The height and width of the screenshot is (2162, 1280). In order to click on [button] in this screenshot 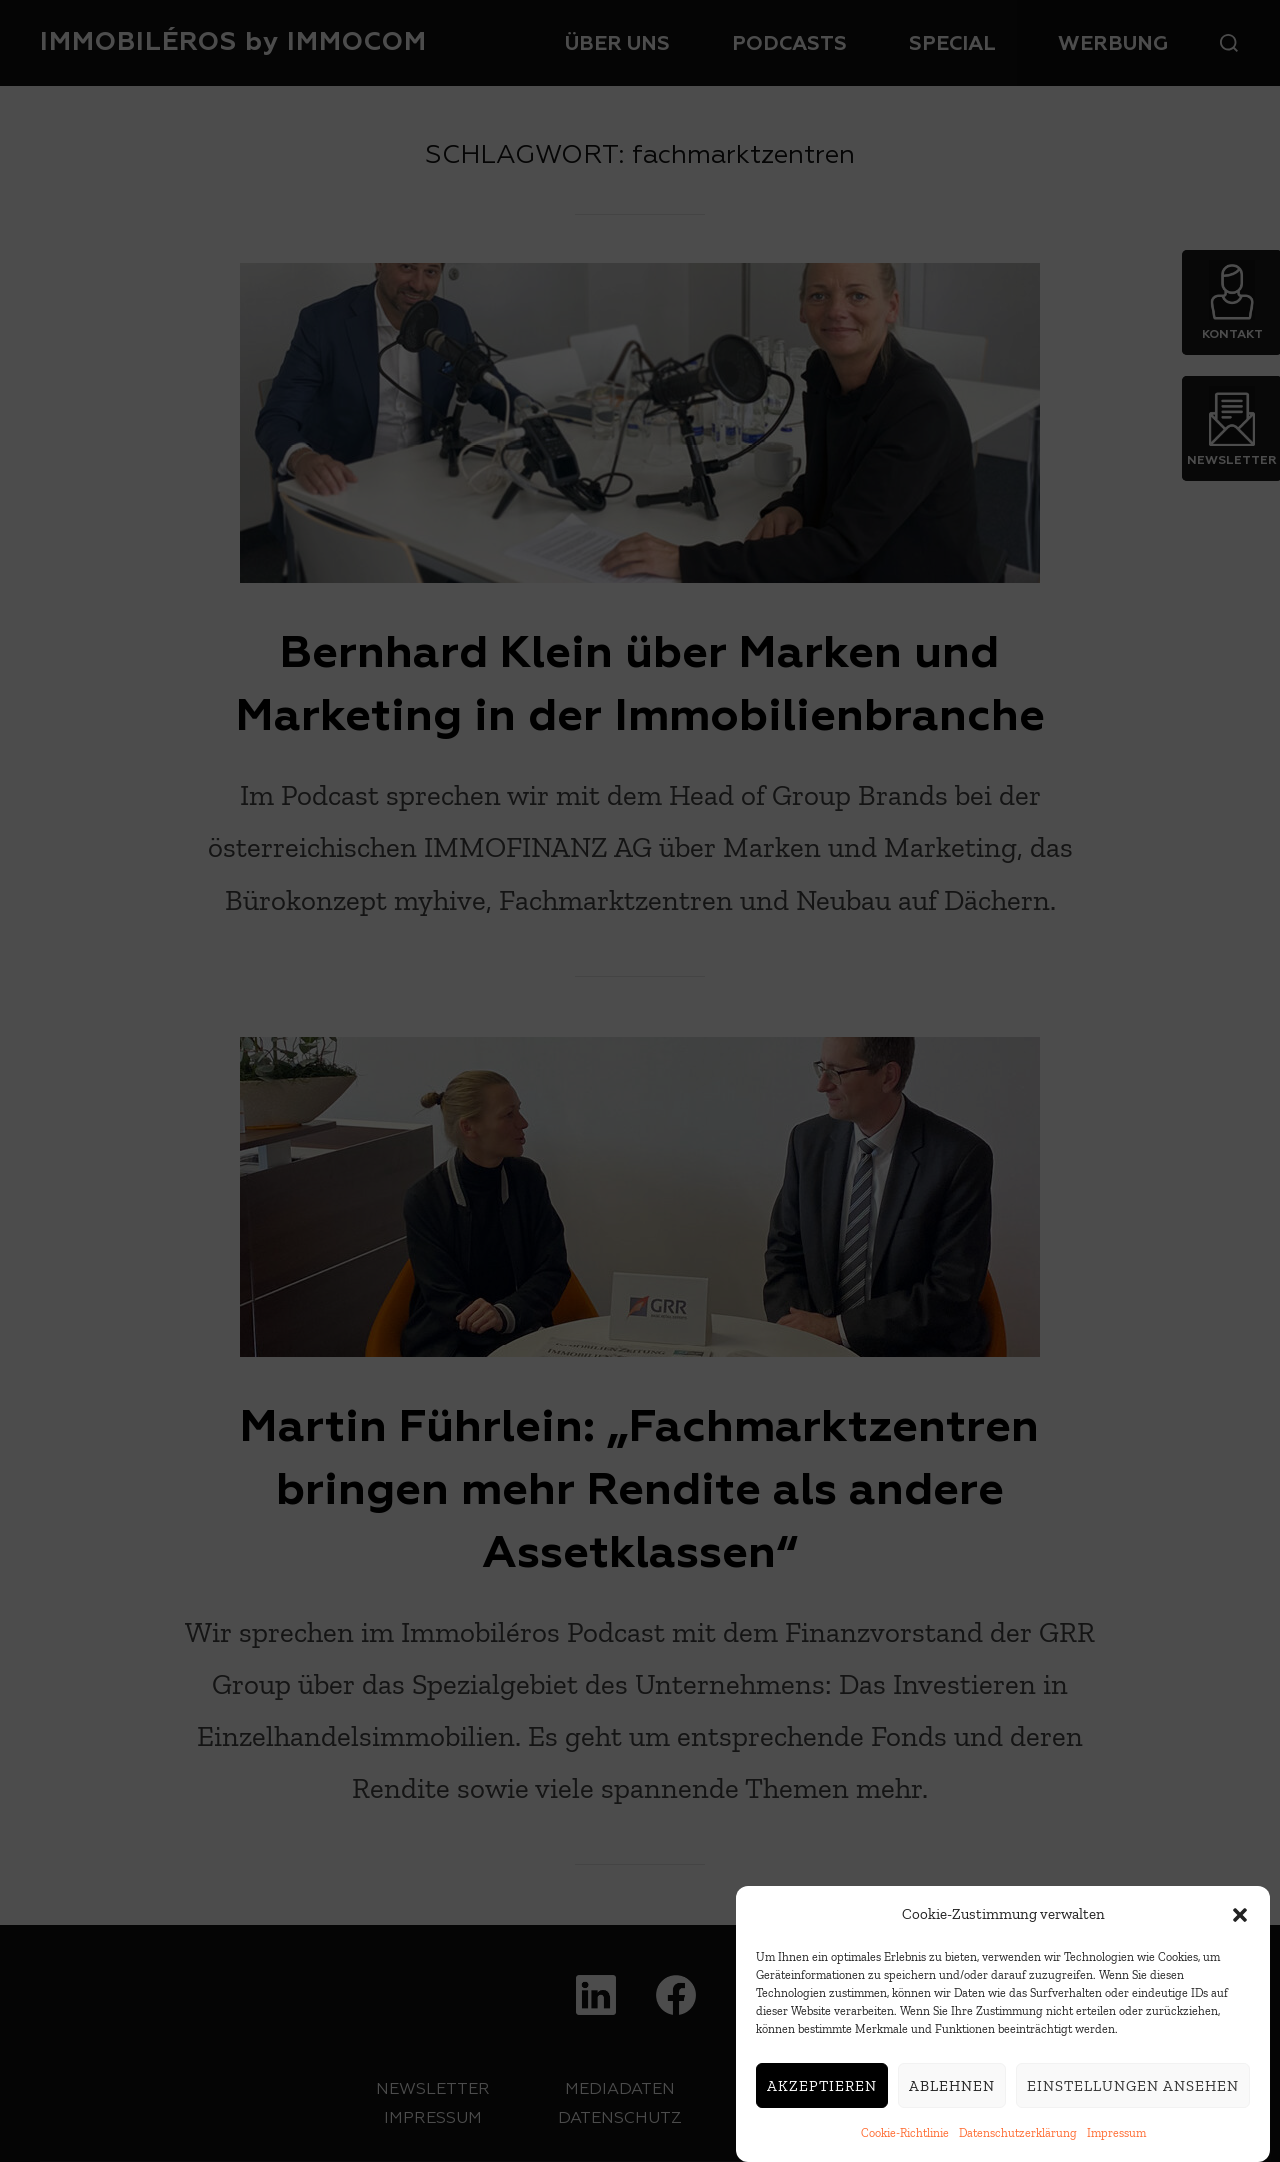, I will do `click(1240, 1923)`.